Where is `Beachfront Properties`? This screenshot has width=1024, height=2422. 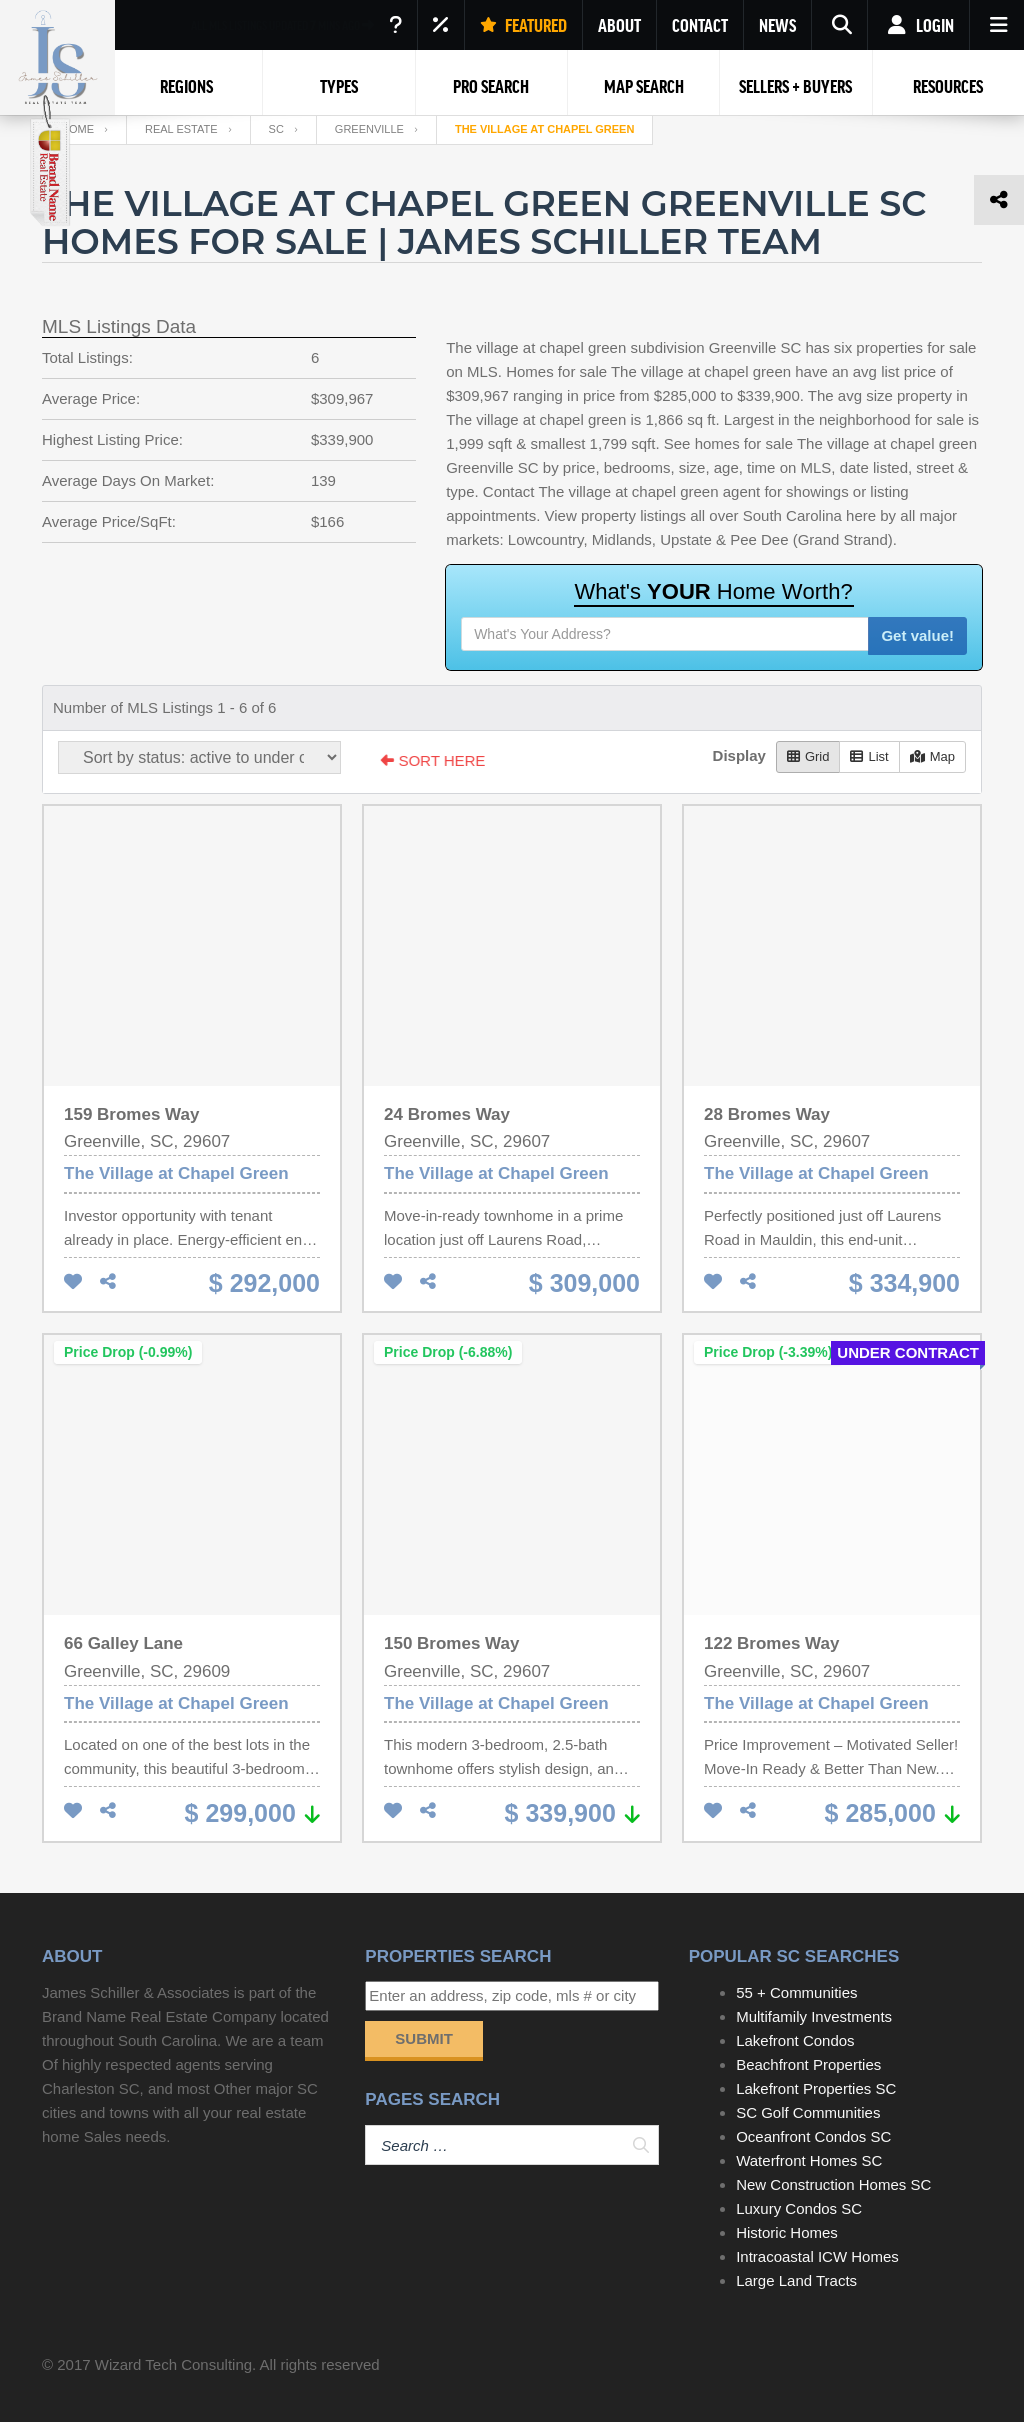
Beachfront Properties is located at coordinates (808, 2064).